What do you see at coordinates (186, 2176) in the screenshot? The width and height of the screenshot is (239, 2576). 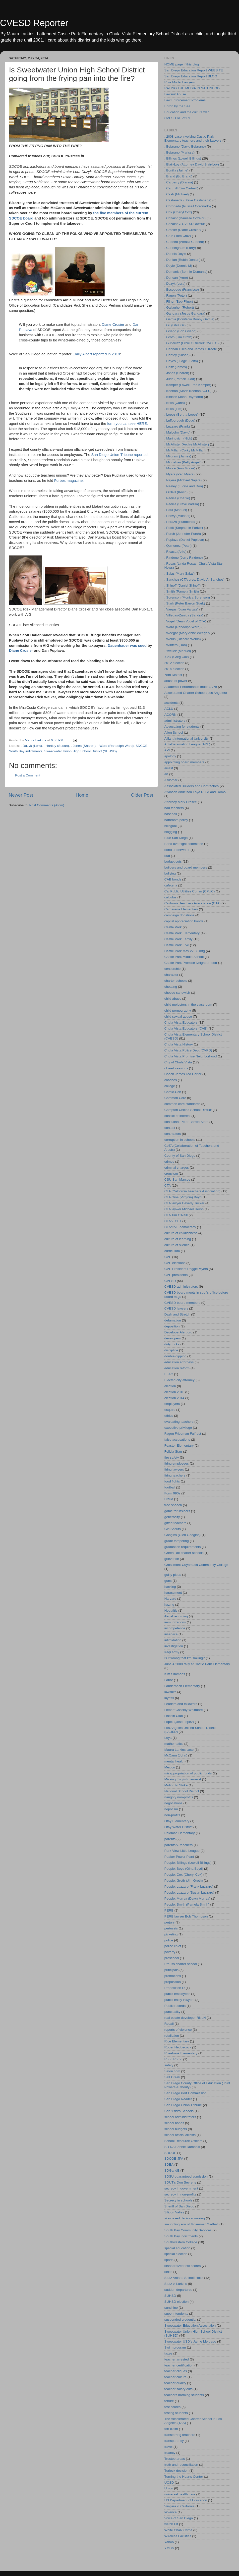 I see `SDSU guaranteed admission` at bounding box center [186, 2176].